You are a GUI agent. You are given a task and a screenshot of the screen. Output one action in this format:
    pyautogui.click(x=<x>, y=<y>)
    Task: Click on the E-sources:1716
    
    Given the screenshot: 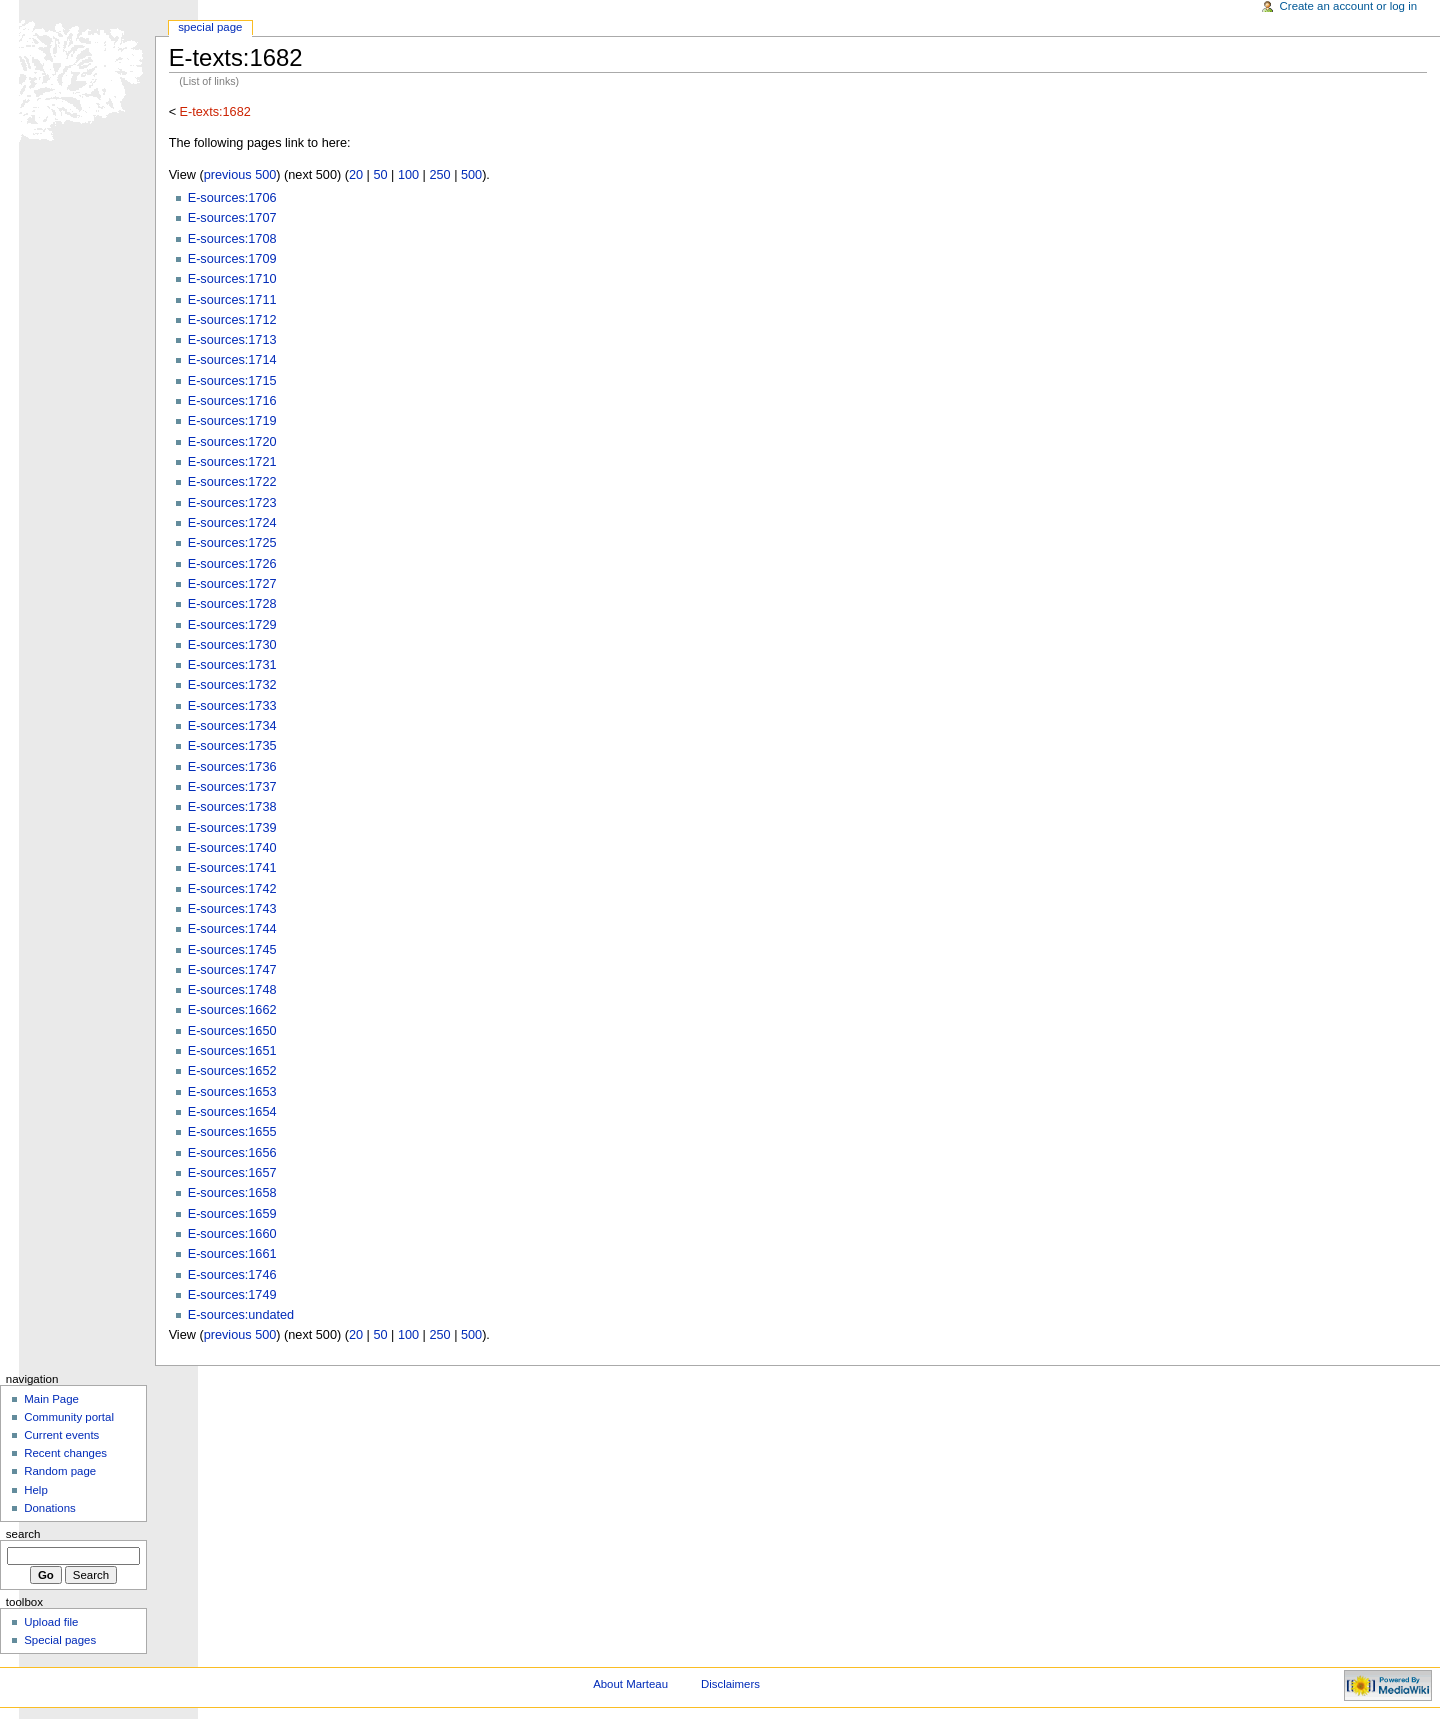 What is the action you would take?
    pyautogui.click(x=232, y=401)
    